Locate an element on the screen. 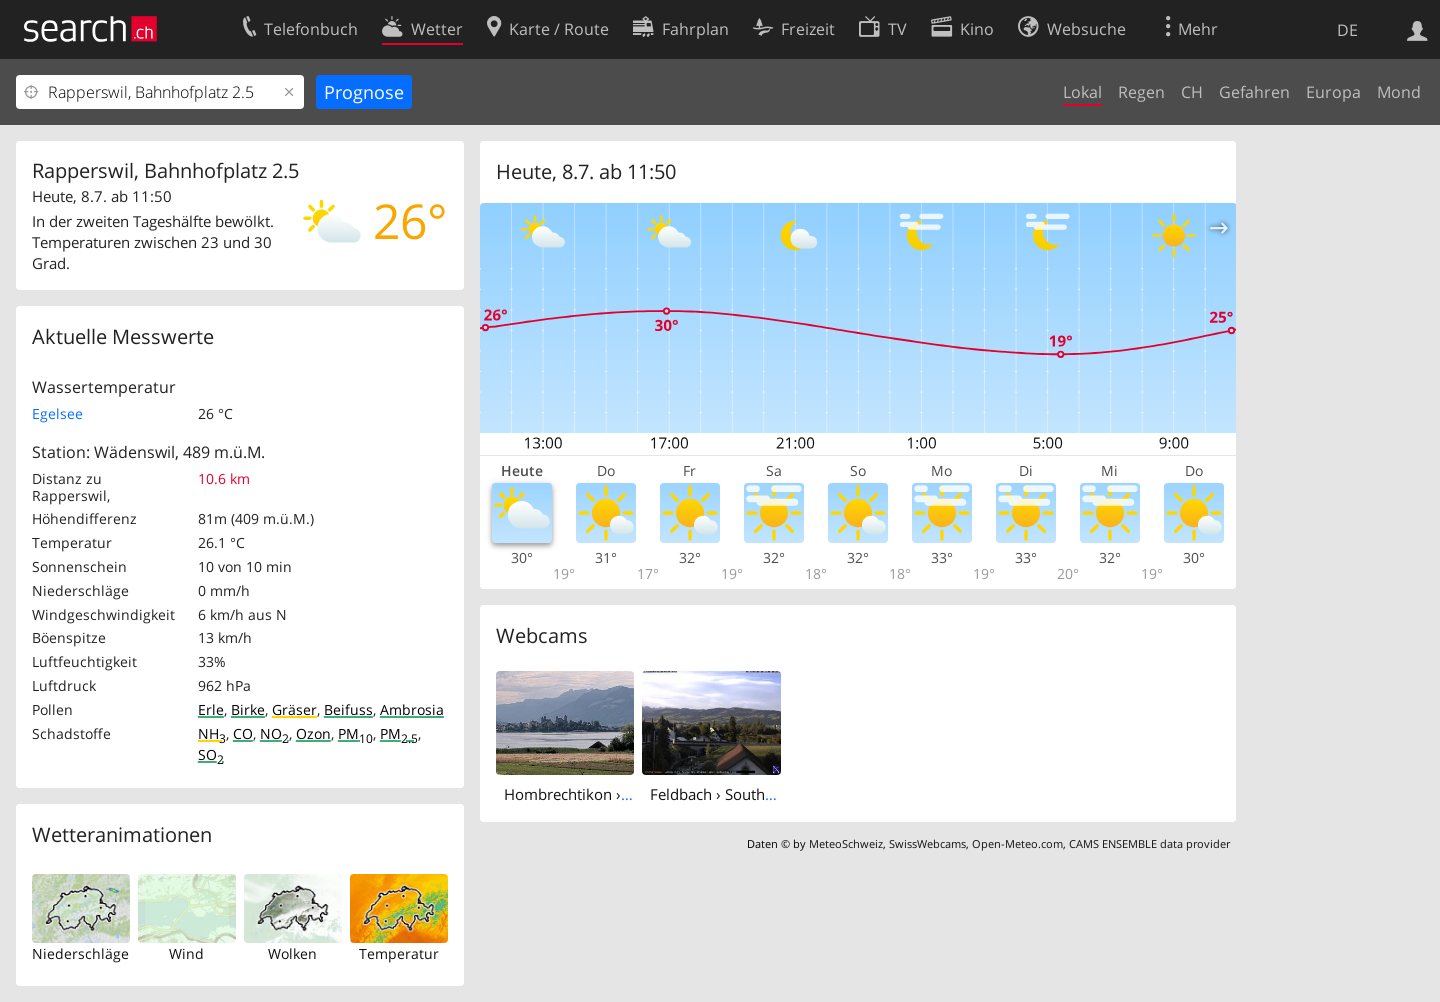  Open-Meteo.com is located at coordinates (1017, 843).